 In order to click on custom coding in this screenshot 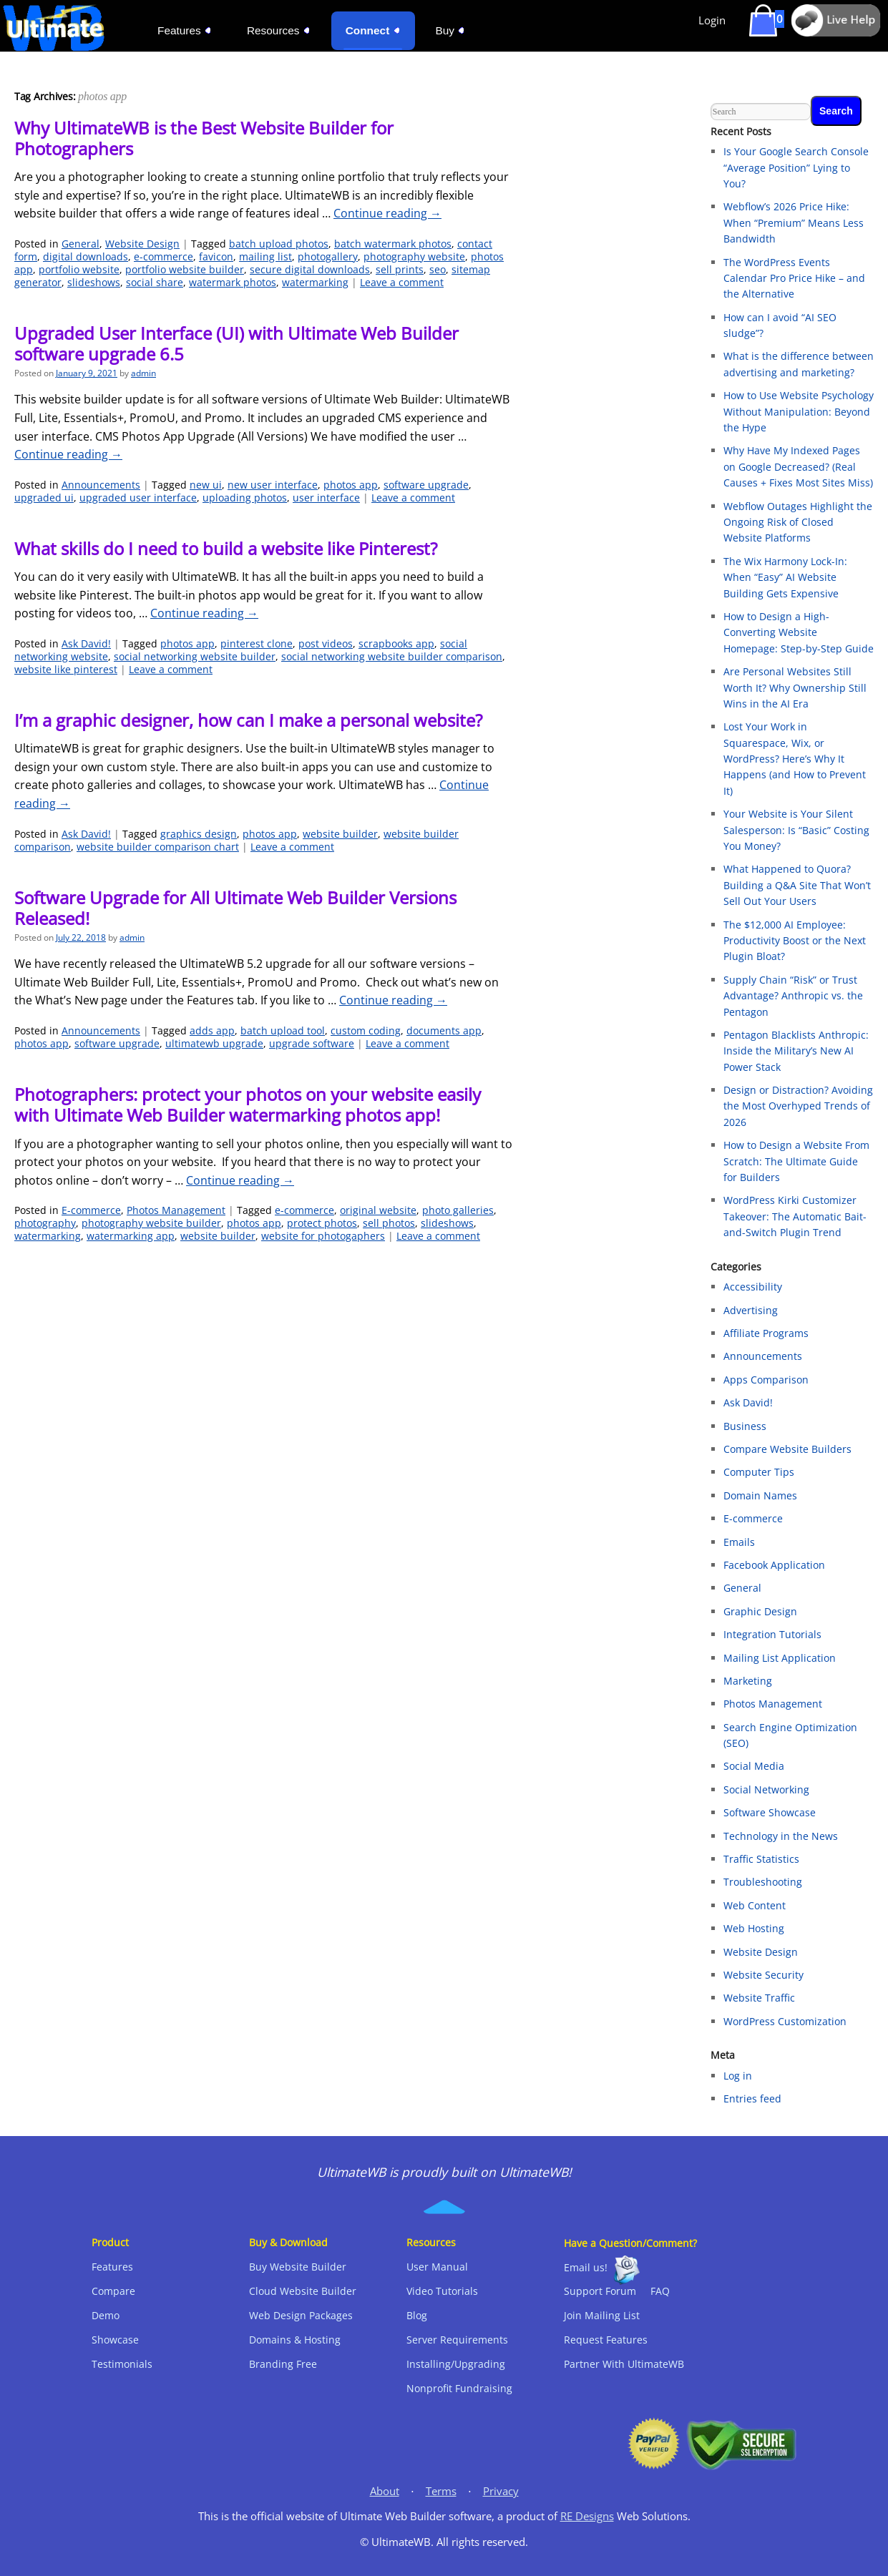, I will do `click(366, 1030)`.